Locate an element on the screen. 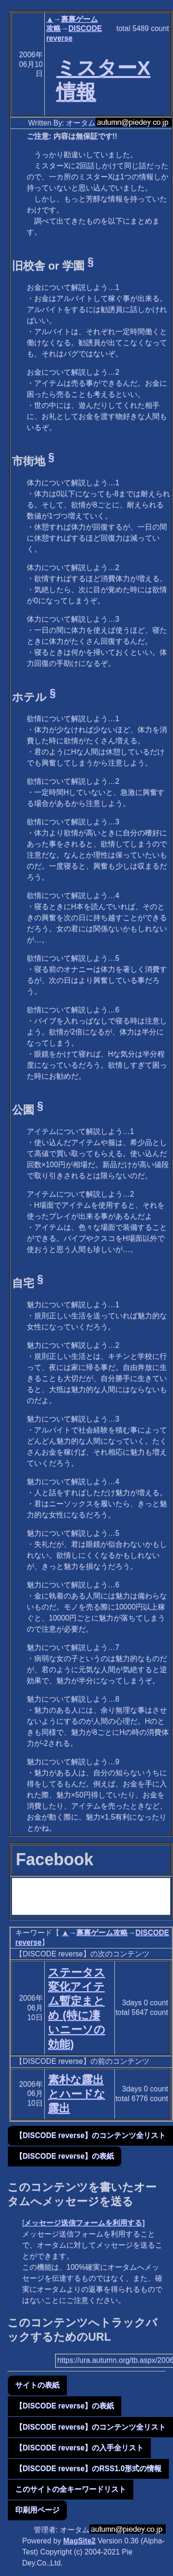  メッセージ送信フォームを利用する] is located at coordinates (84, 2223).